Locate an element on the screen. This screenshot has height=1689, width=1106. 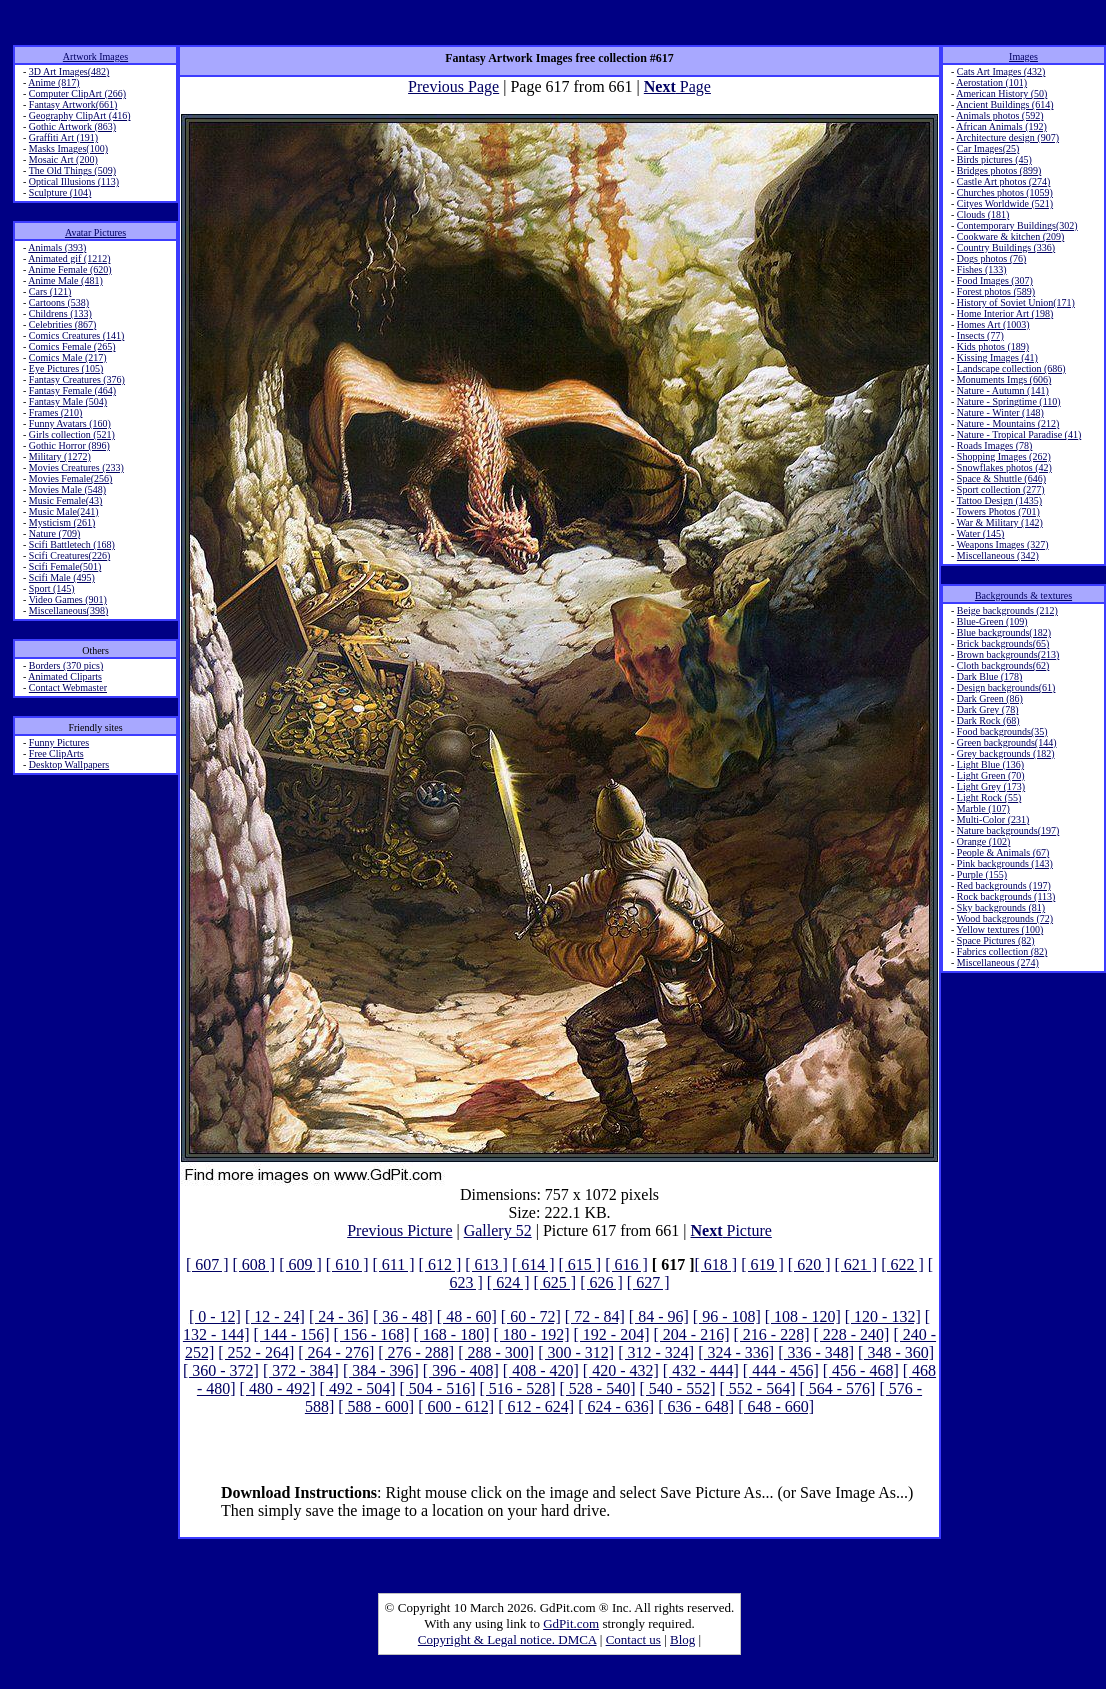
[ 618 ] is located at coordinates (716, 1264).